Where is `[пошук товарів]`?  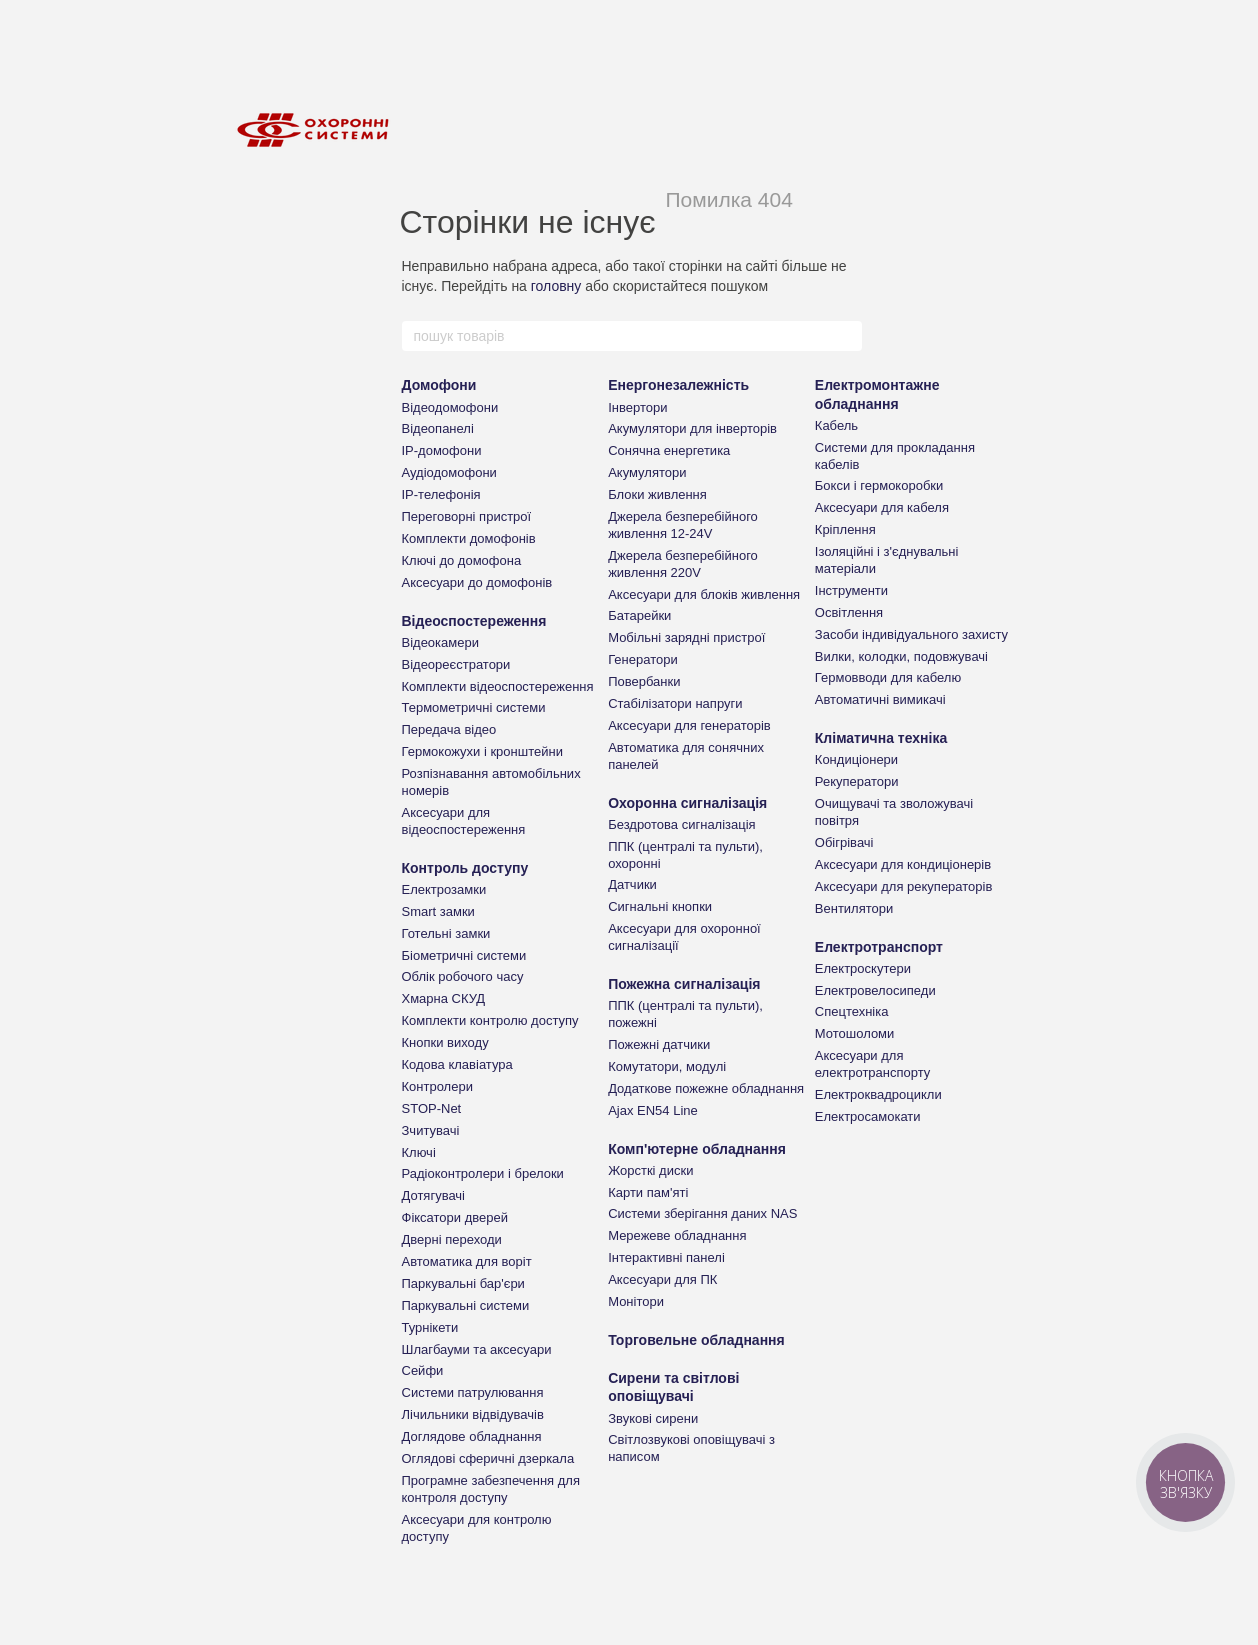
[пошук товарів] is located at coordinates (846, 336).